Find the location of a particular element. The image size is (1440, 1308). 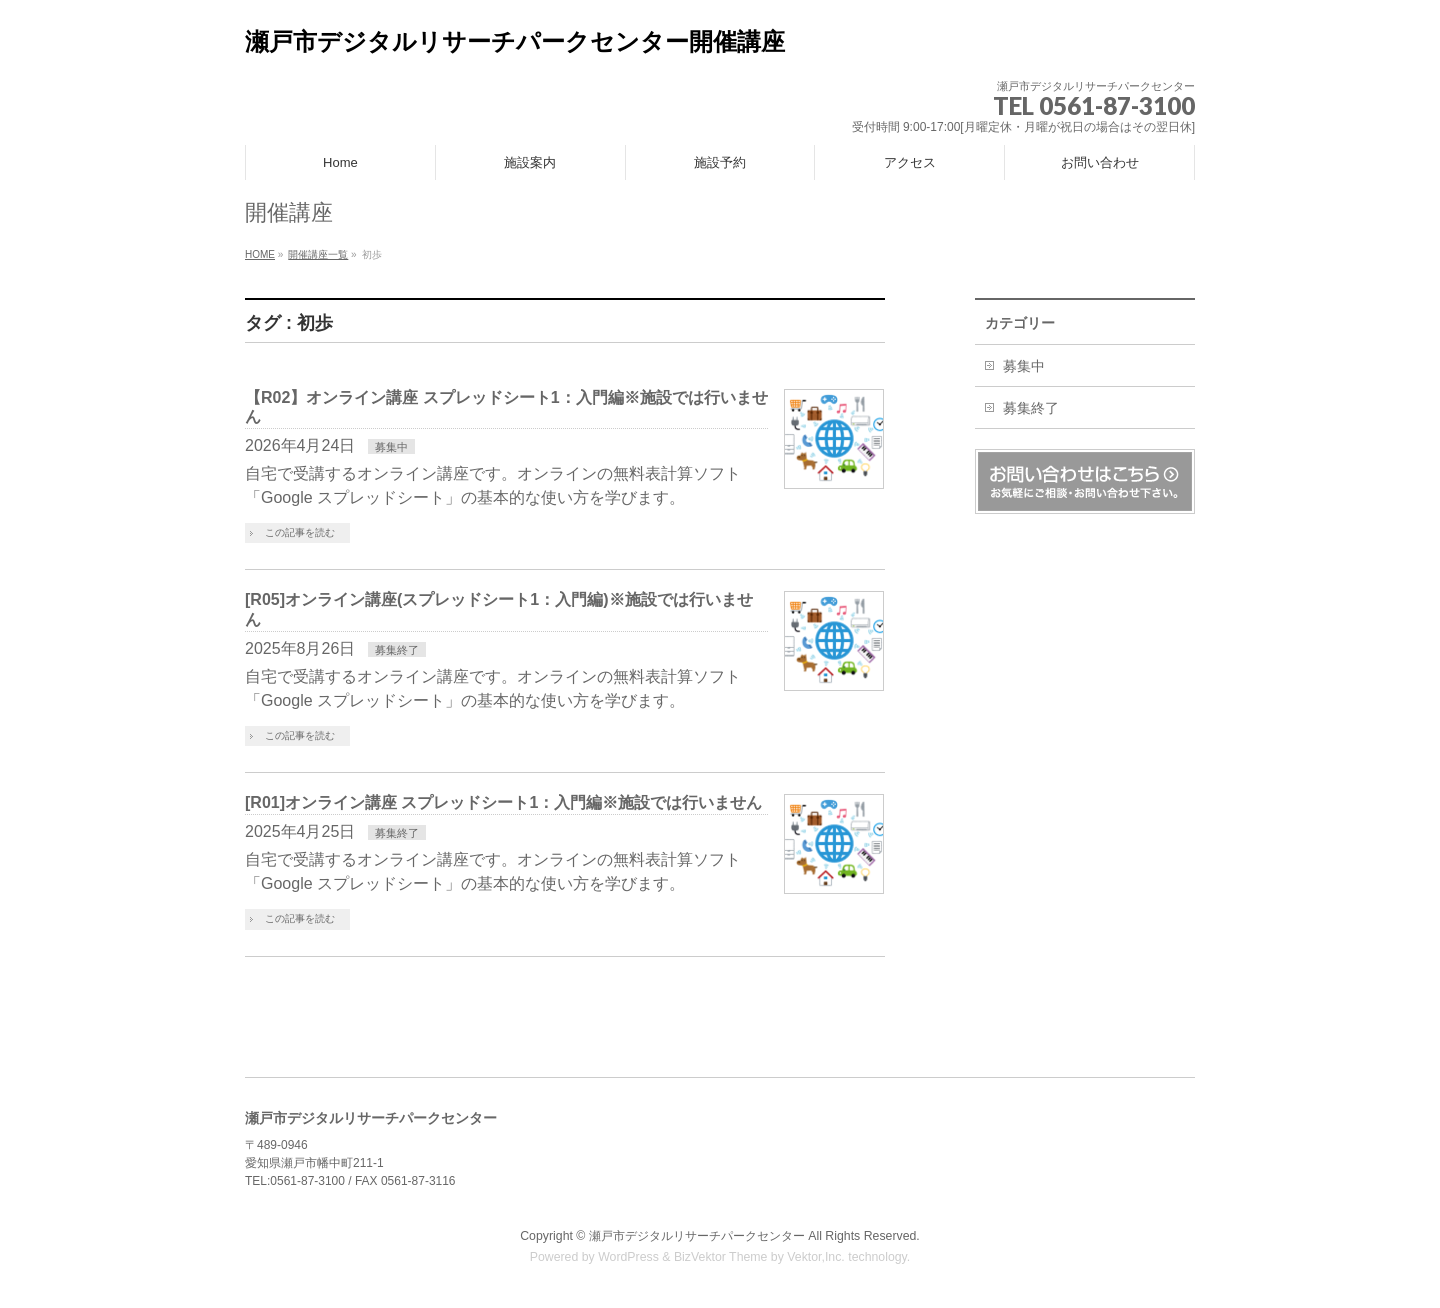

瀬戸市デジタルリサーチパークセンター開催講座 is located at coordinates (515, 41).